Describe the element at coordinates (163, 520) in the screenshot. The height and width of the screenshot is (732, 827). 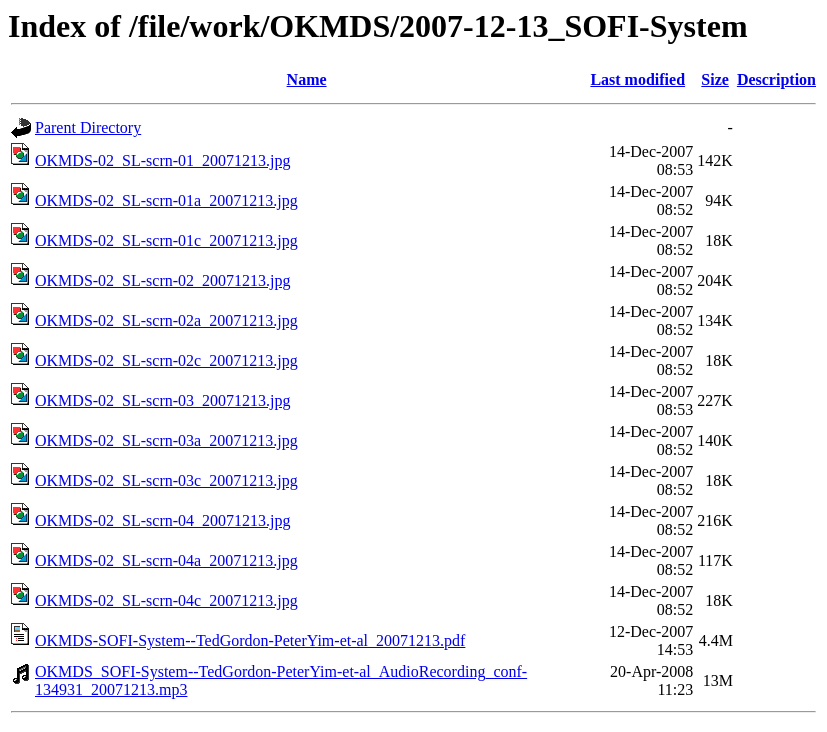
I see `OKMDS-02_SL-scrn-04_20071213.jpg` at that location.